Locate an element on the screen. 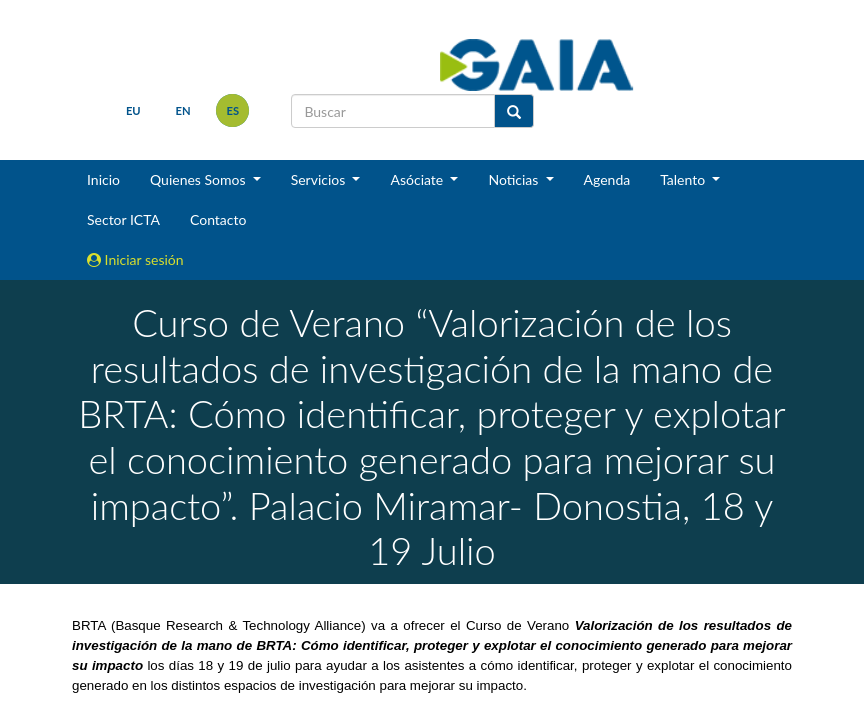  Noticias [button] is located at coordinates (515, 179).